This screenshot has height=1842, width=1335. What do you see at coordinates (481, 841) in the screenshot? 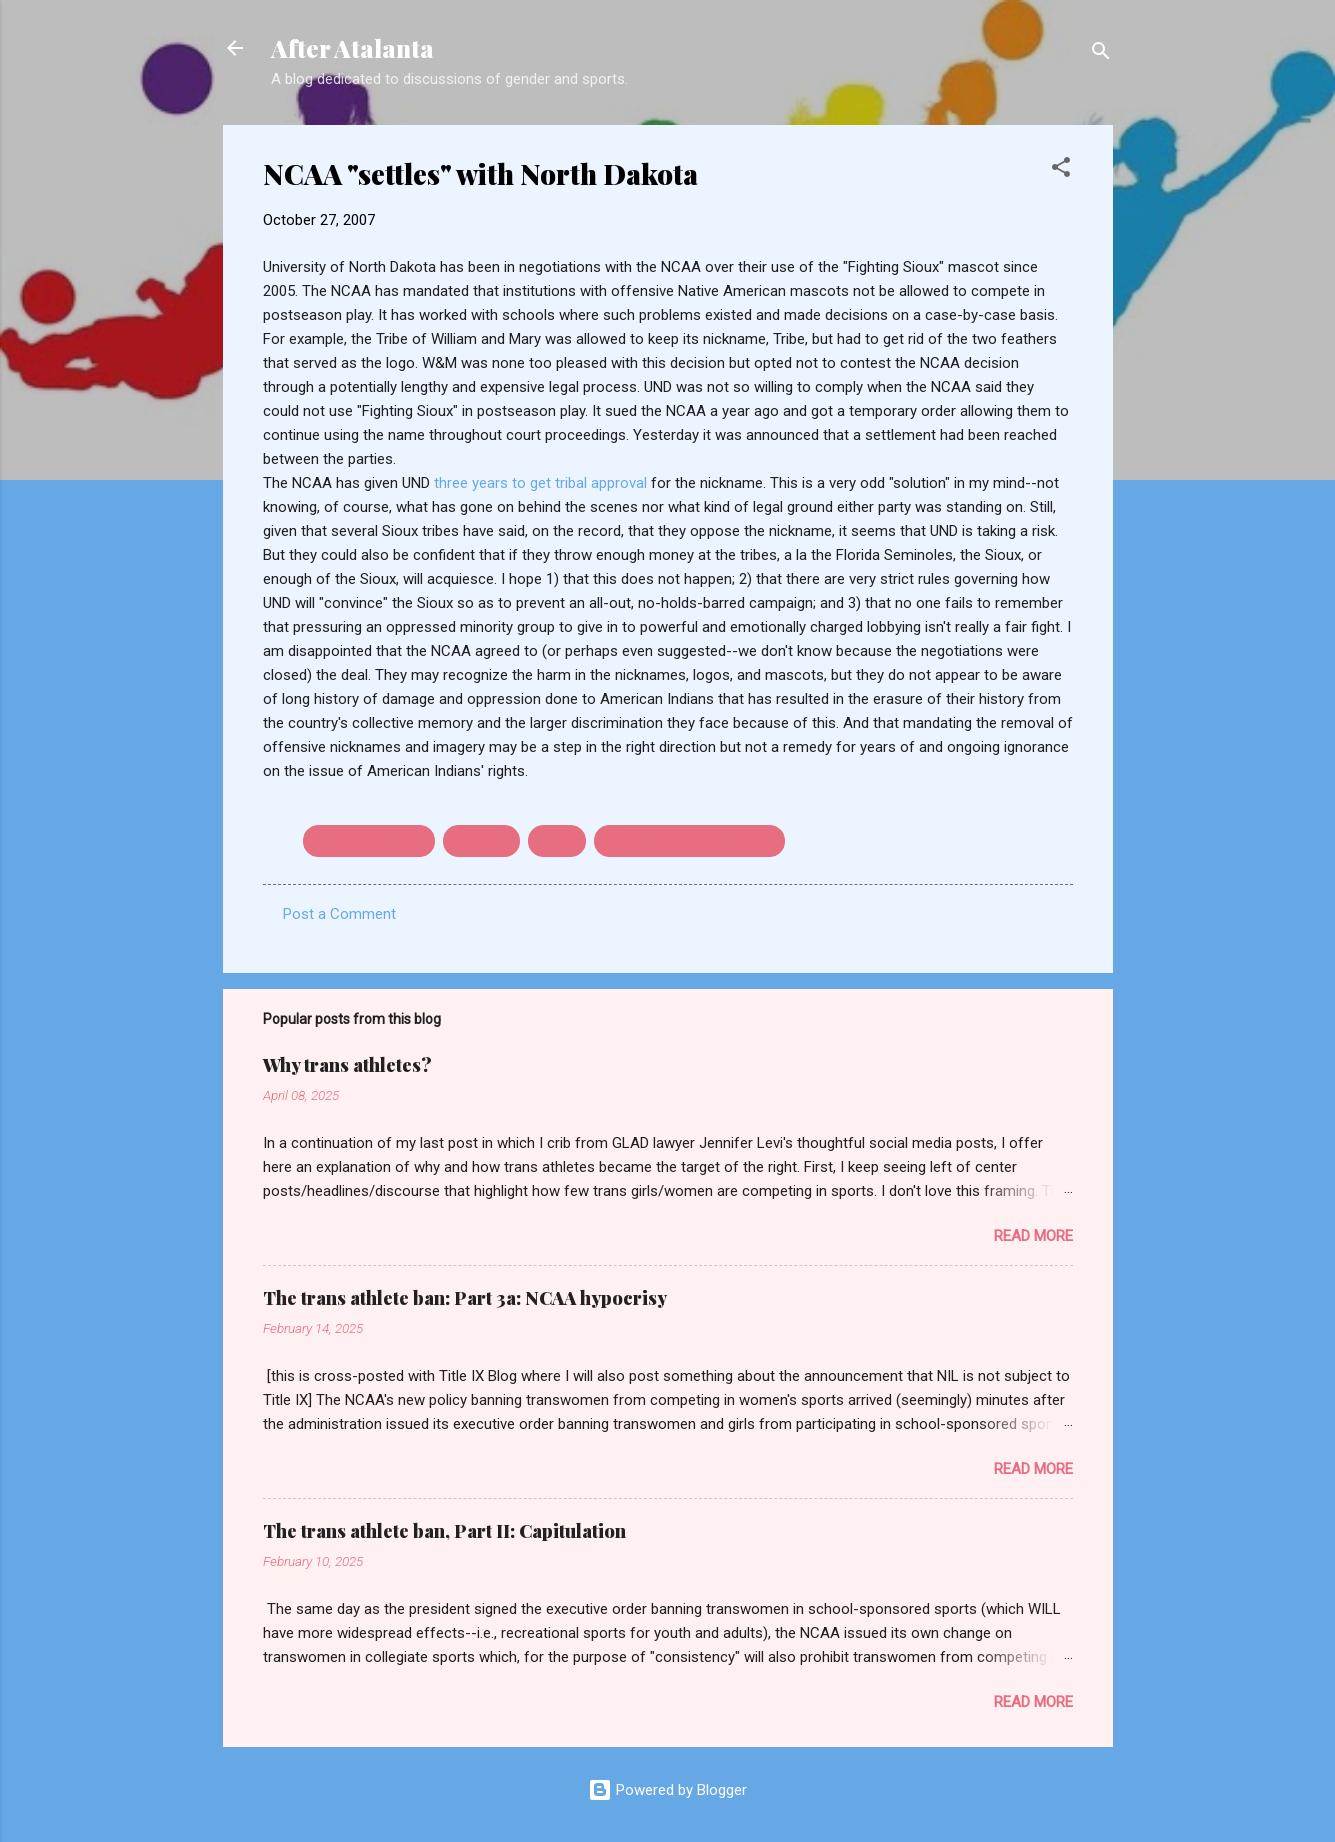
I see `mascots` at bounding box center [481, 841].